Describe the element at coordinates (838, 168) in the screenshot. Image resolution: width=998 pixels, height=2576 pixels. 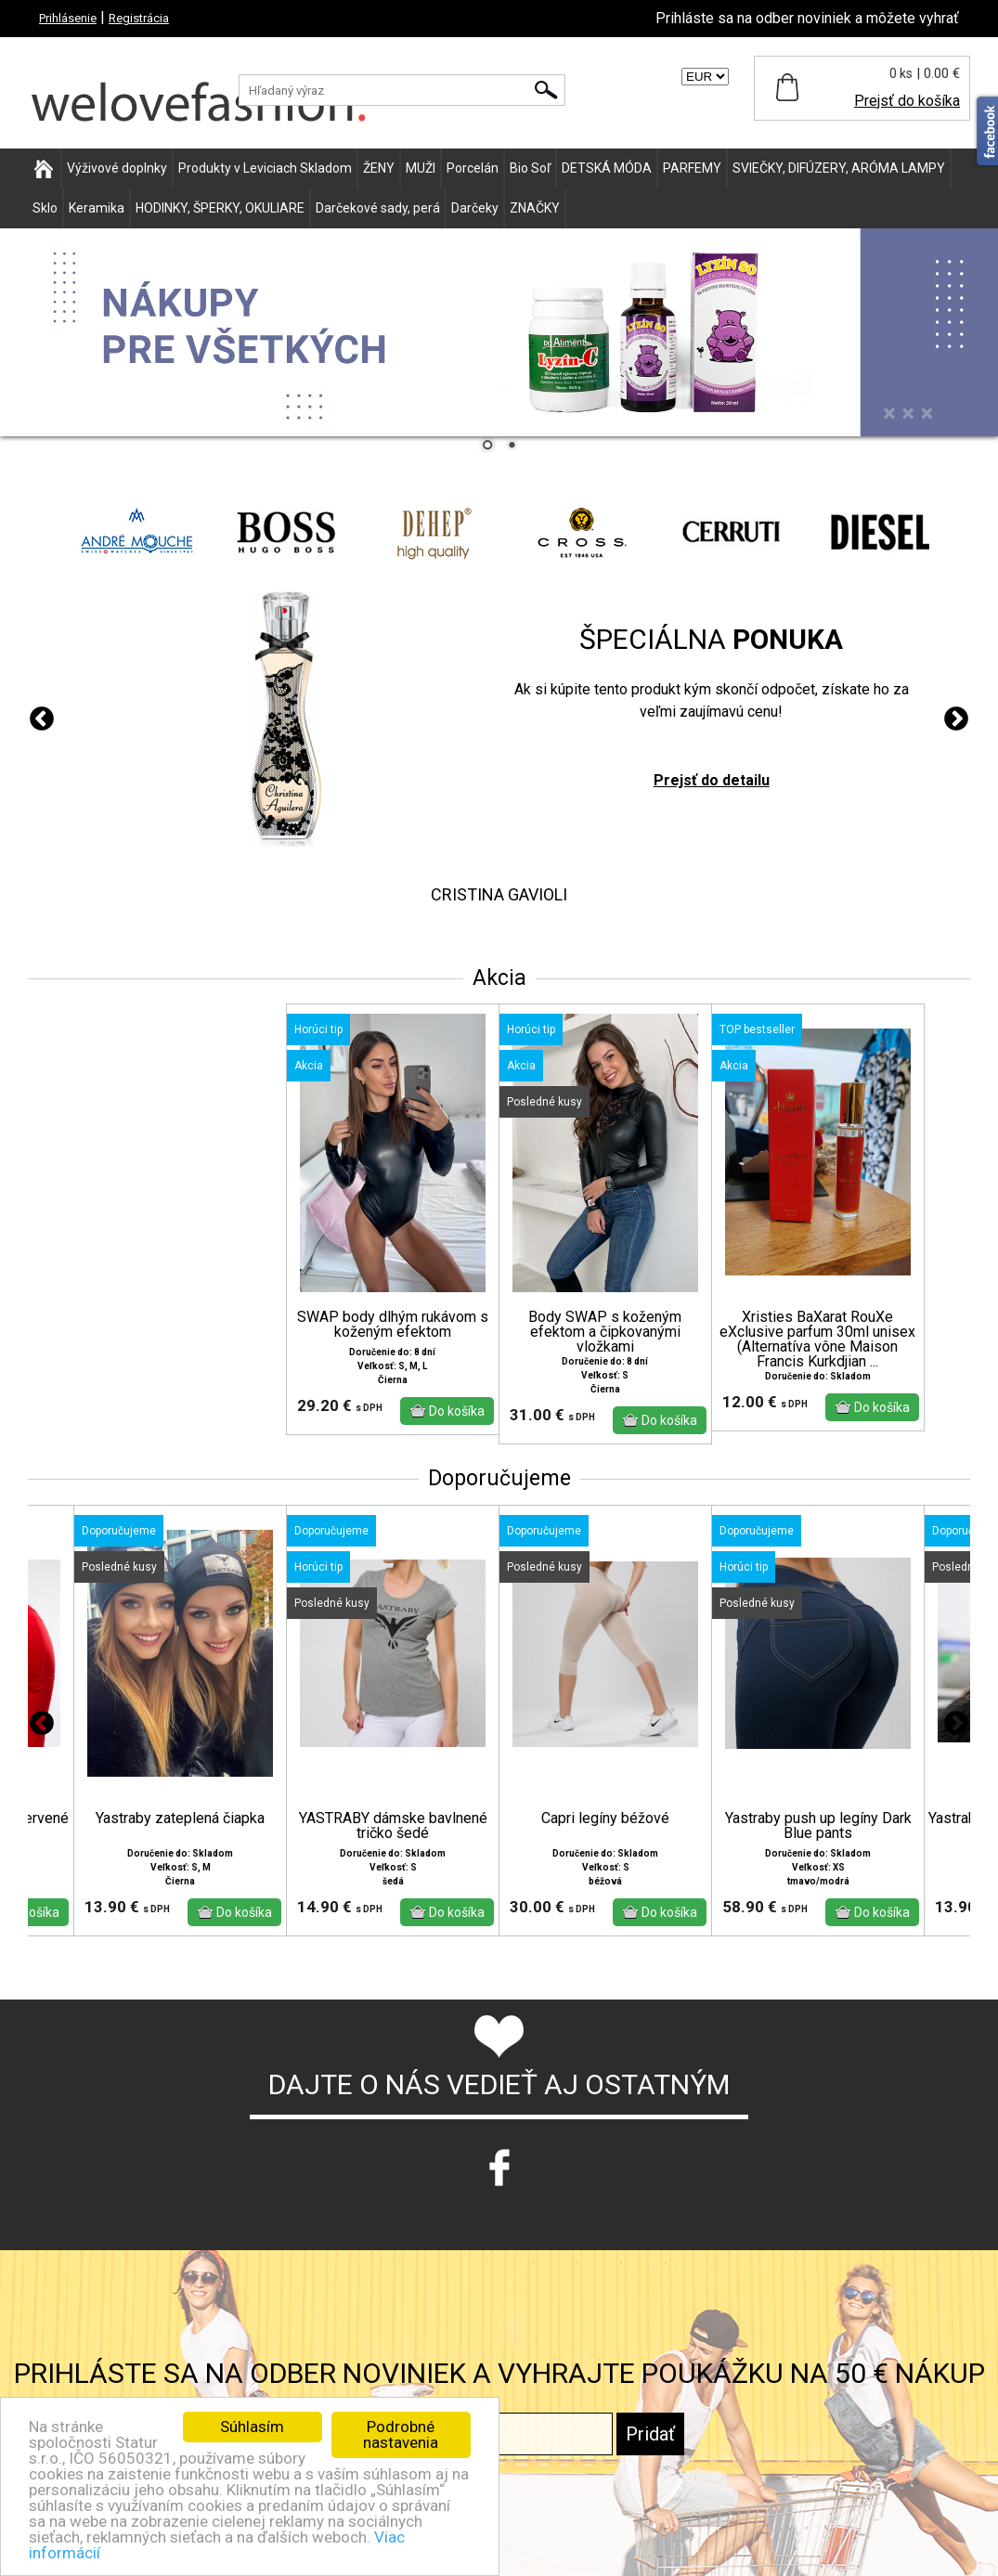
I see `SVIEČKY, DIFÚZERY, ARÓMA LAMPY` at that location.